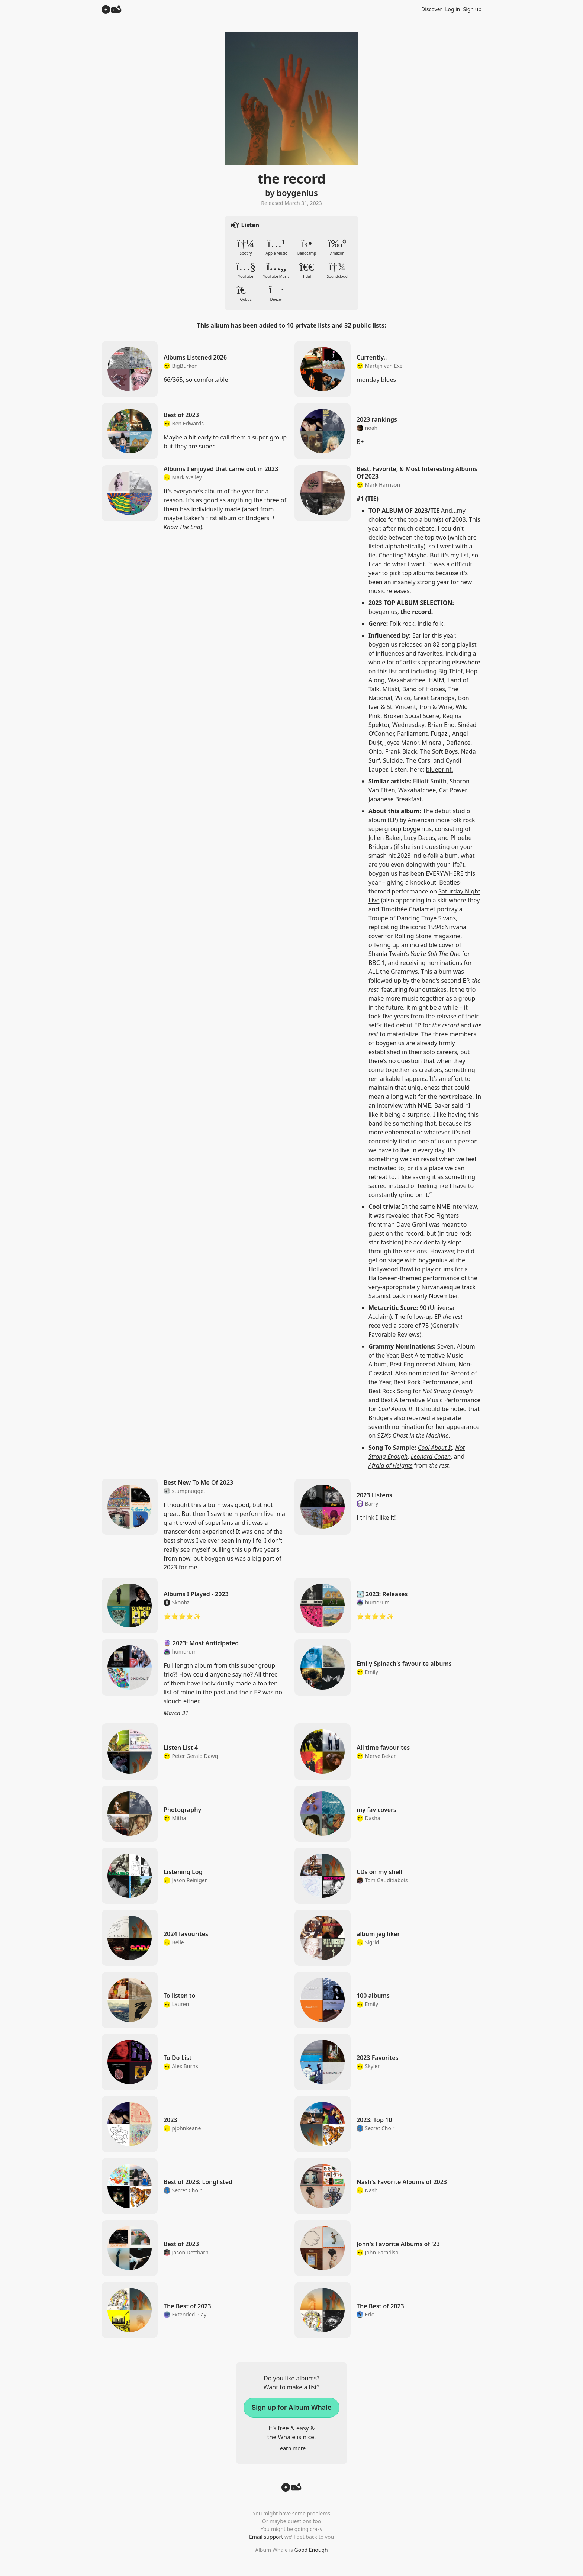 This screenshot has width=583, height=2576. Describe the element at coordinates (306, 247) in the screenshot. I see `Bandcamp` at that location.